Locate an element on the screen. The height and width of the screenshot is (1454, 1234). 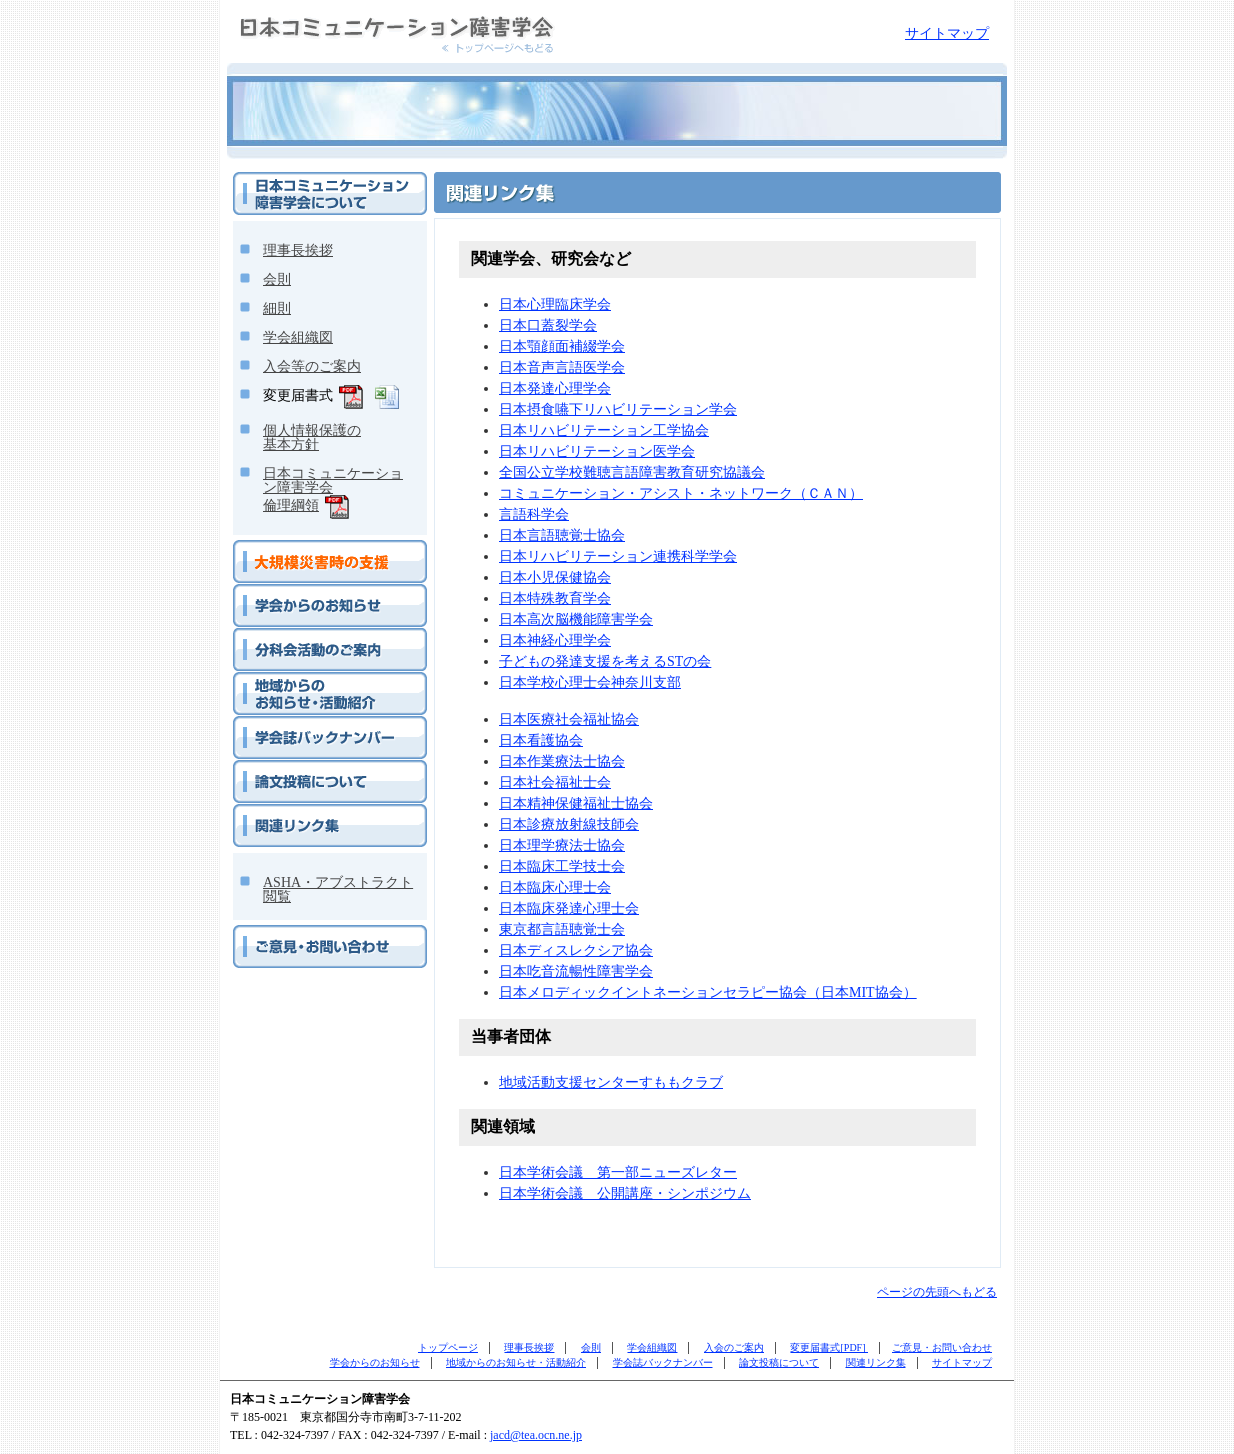
学会組織図 is located at coordinates (298, 337).